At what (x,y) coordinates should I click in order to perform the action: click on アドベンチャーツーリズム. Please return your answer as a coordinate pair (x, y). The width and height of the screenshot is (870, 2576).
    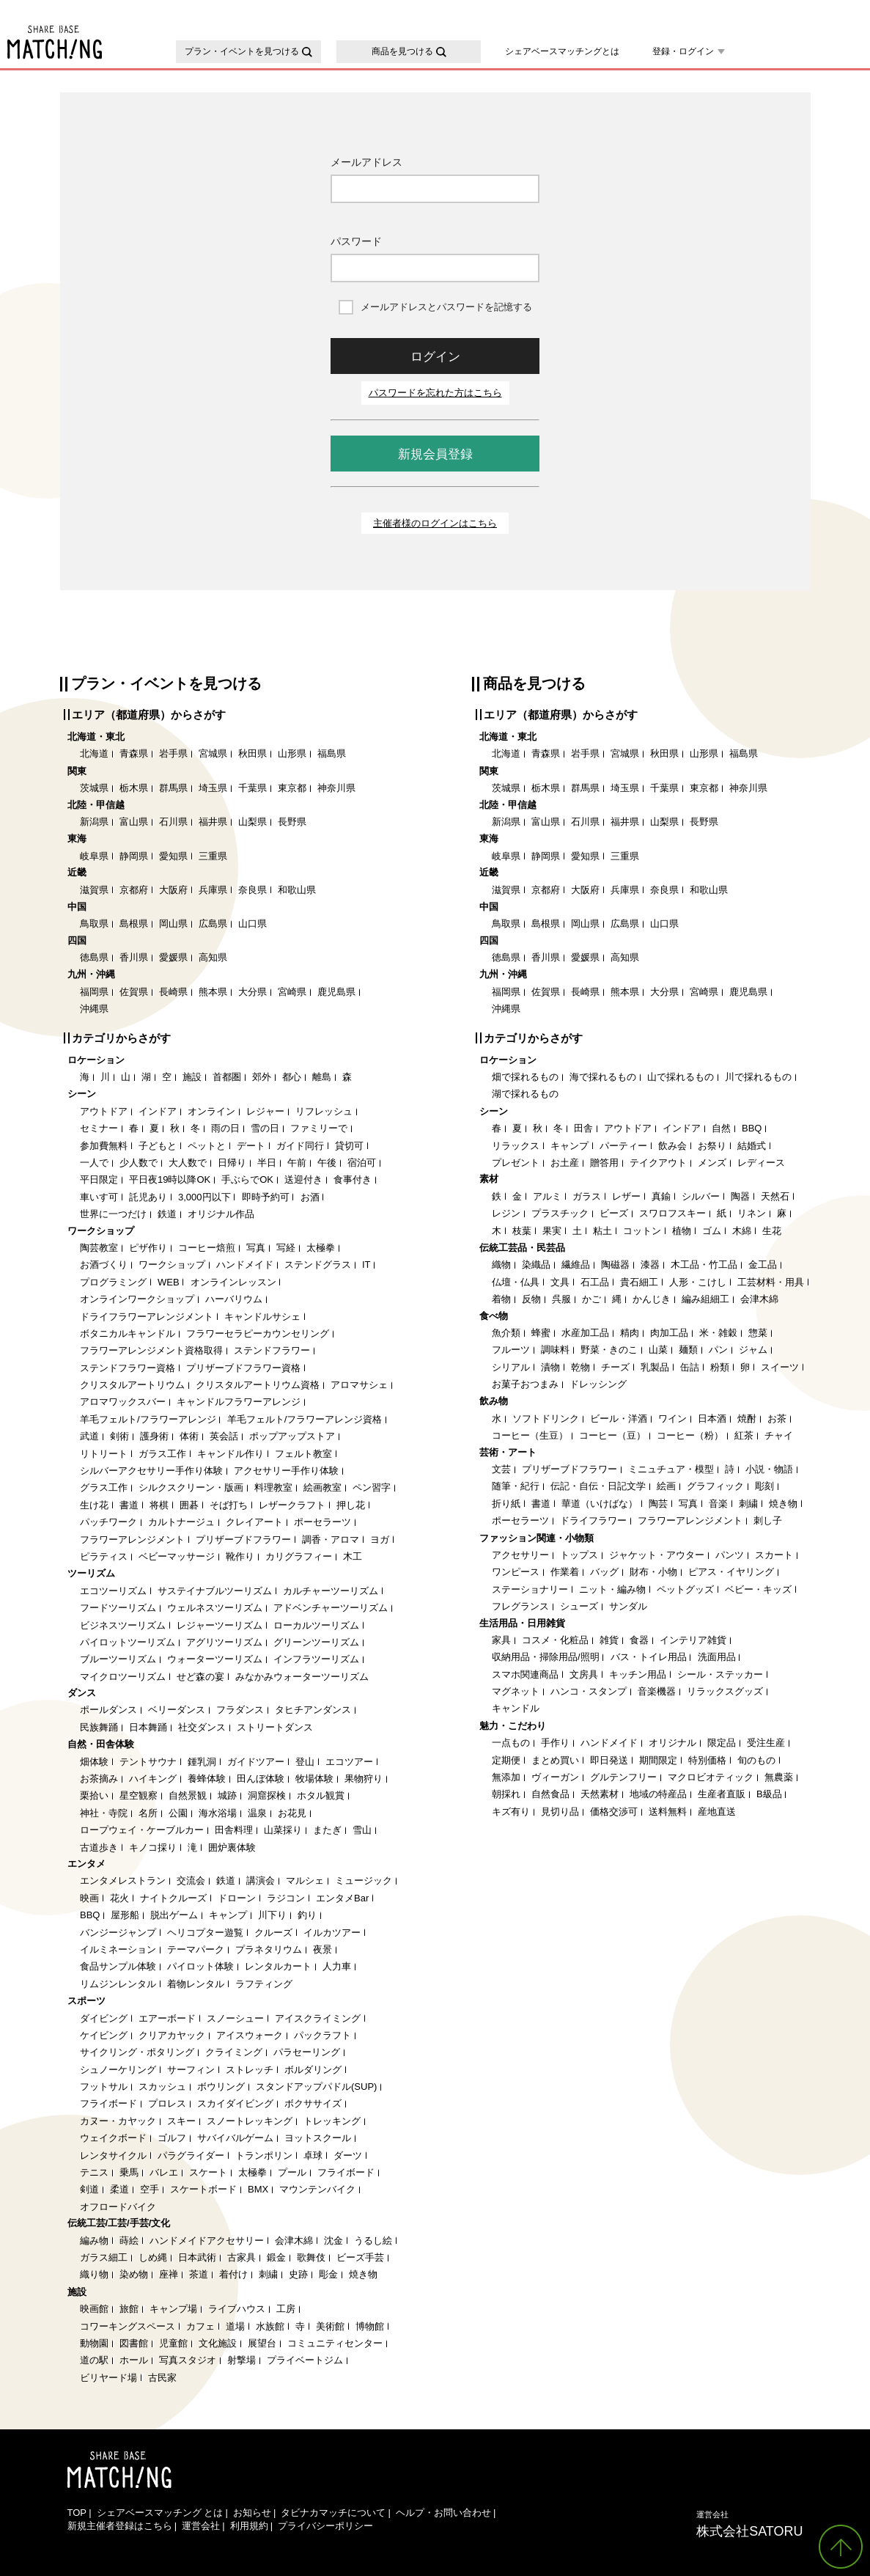
    Looking at the image, I should click on (330, 1607).